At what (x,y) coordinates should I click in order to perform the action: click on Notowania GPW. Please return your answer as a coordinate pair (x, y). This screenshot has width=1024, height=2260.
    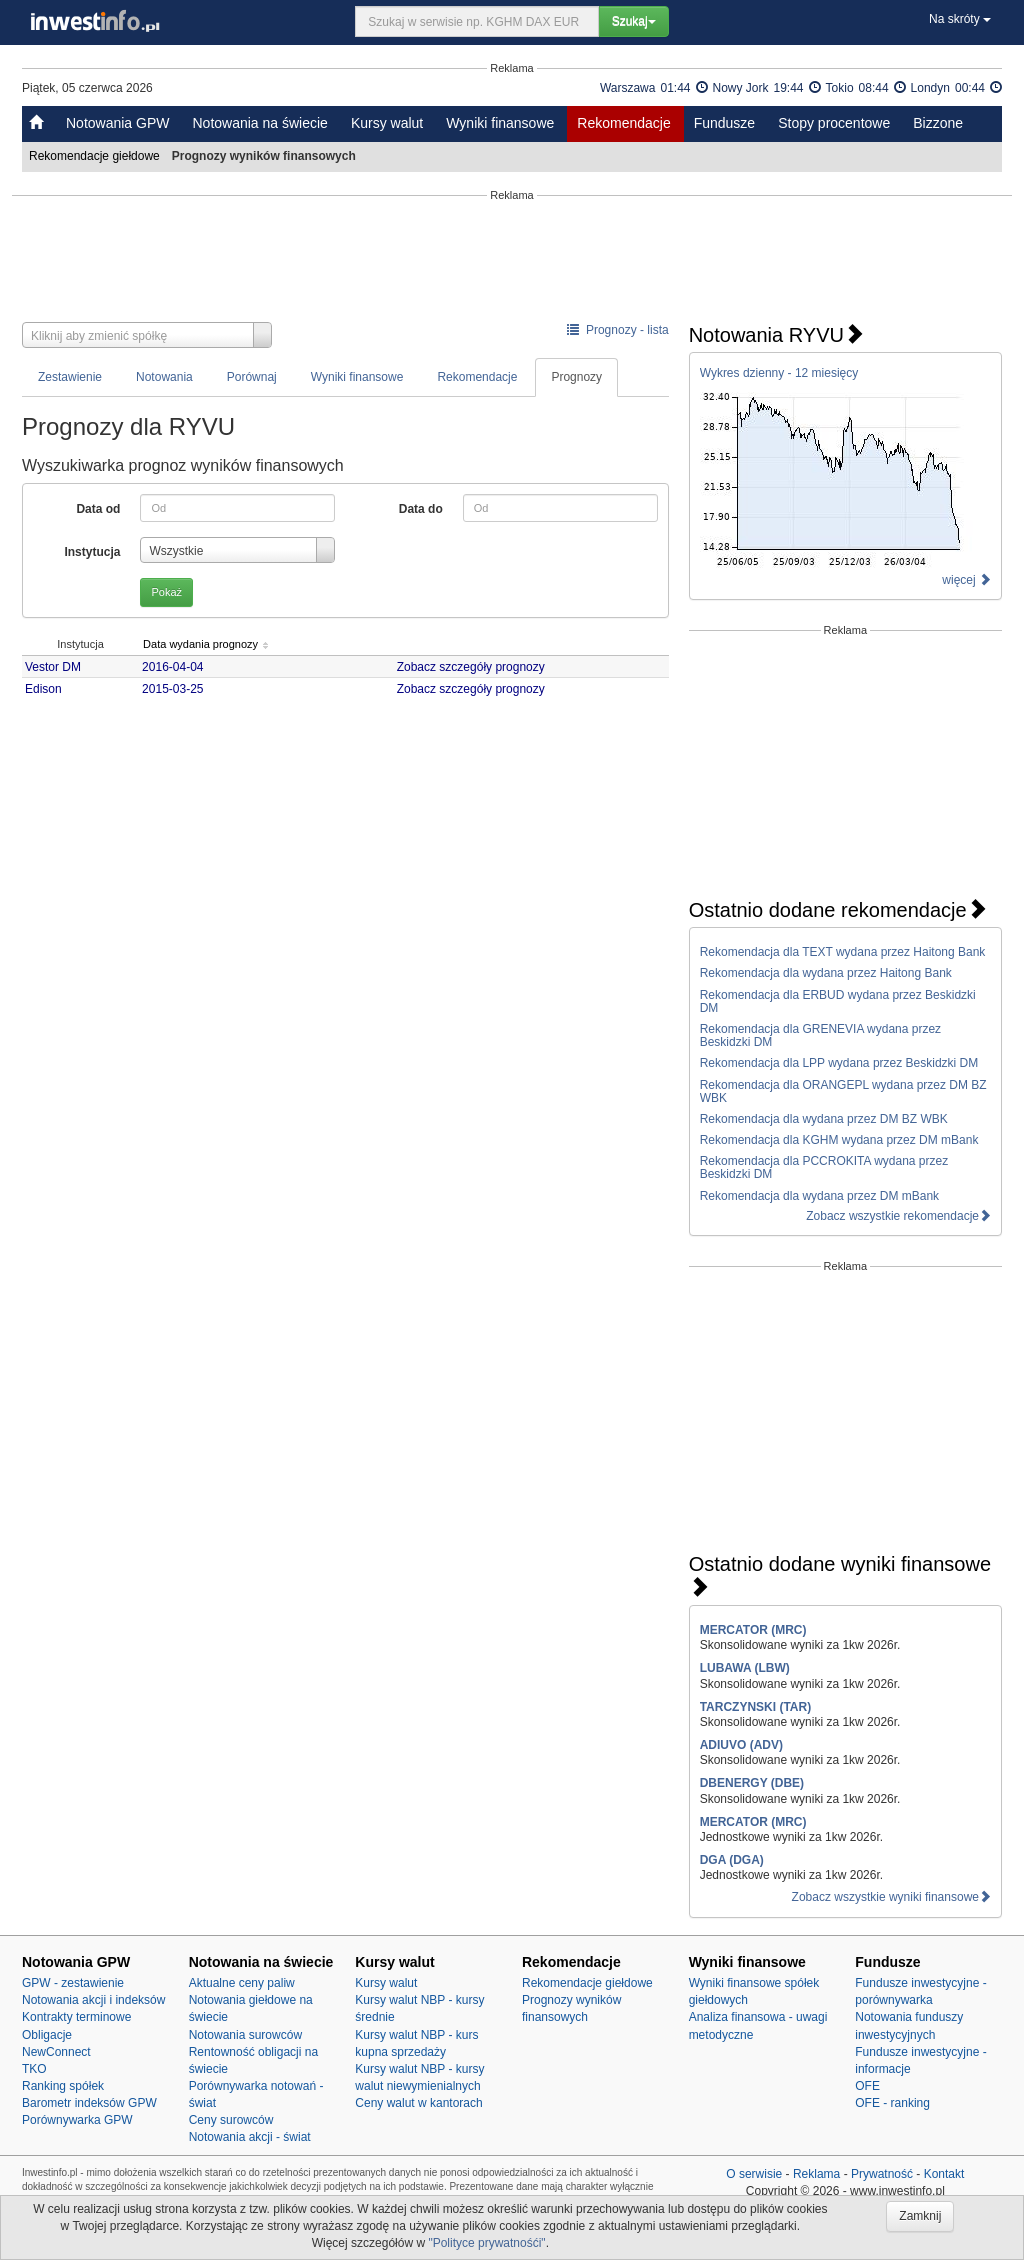
    Looking at the image, I should click on (117, 123).